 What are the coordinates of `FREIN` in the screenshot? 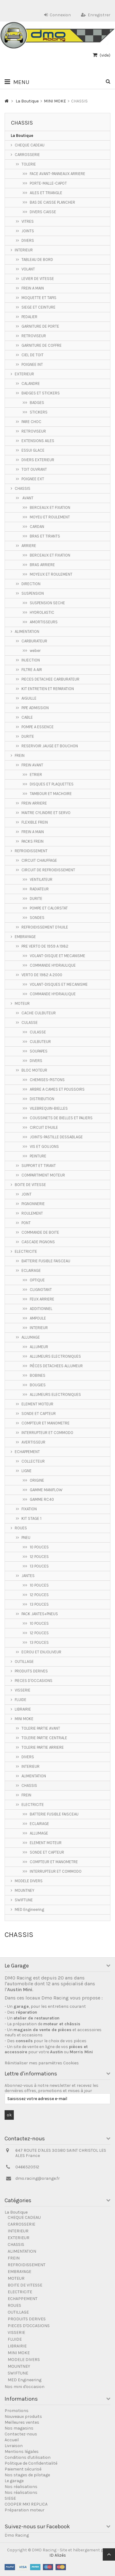 It's located at (20, 755).